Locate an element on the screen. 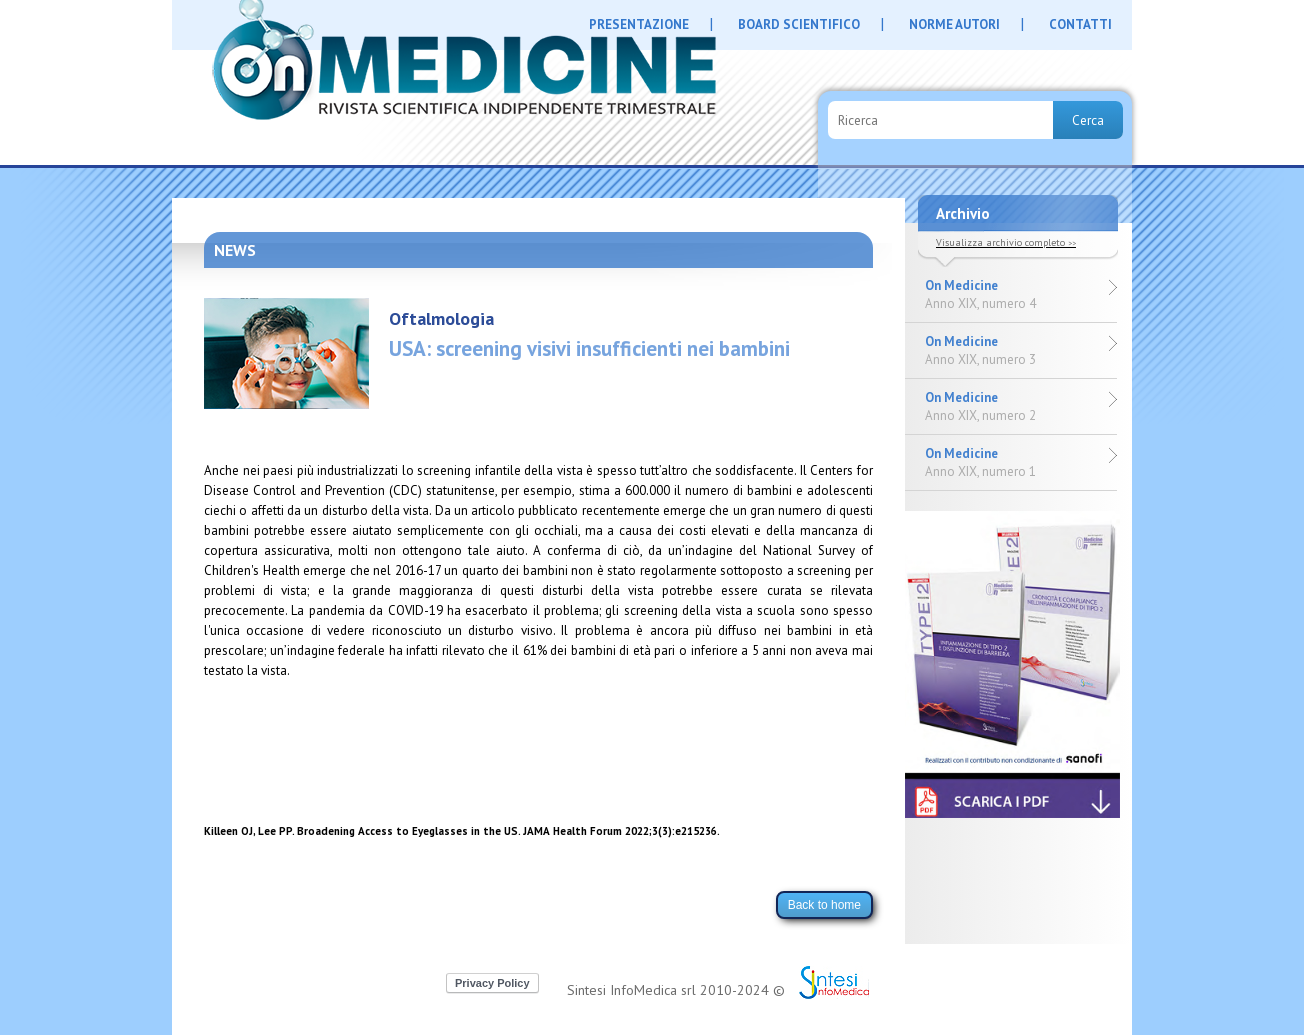 This screenshot has width=1304, height=1035. Sintesi InfoMedica srl 2010-2024 © is located at coordinates (676, 990).